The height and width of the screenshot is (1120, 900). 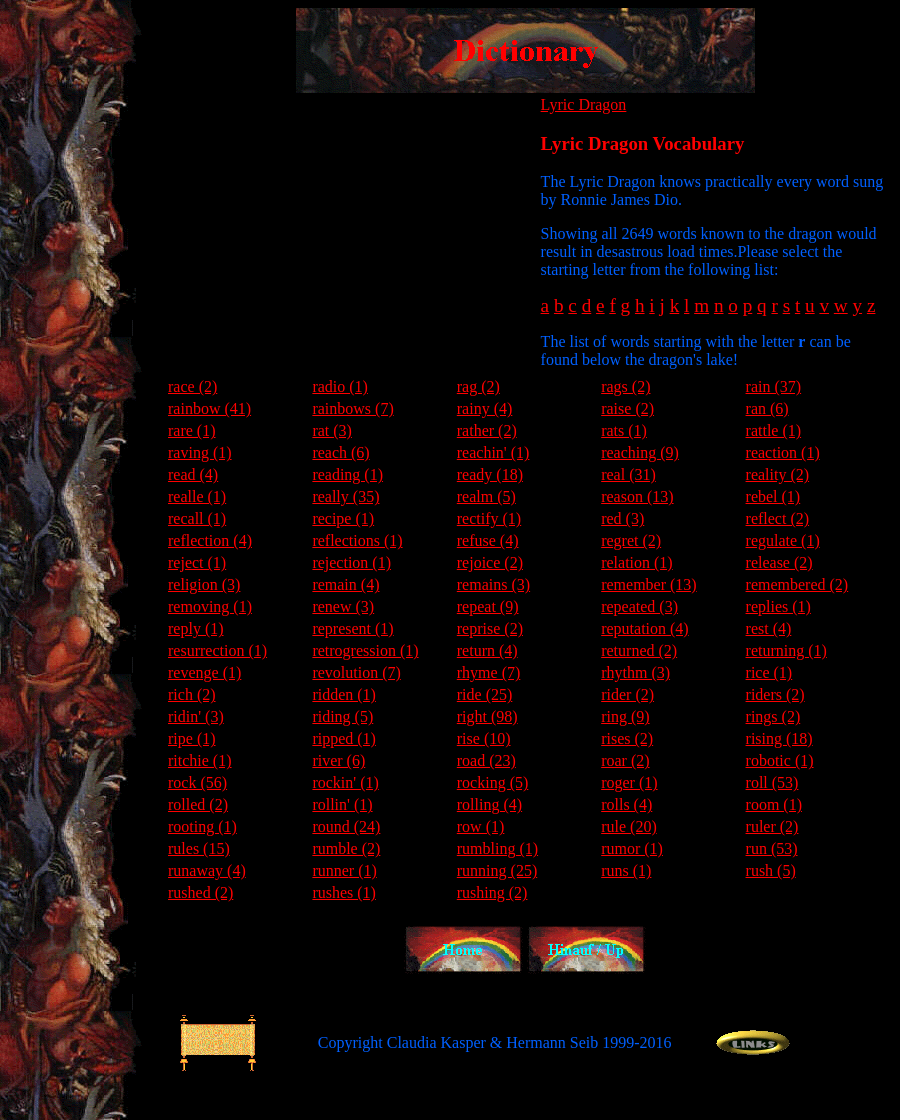 What do you see at coordinates (192, 738) in the screenshot?
I see `ripe (1)` at bounding box center [192, 738].